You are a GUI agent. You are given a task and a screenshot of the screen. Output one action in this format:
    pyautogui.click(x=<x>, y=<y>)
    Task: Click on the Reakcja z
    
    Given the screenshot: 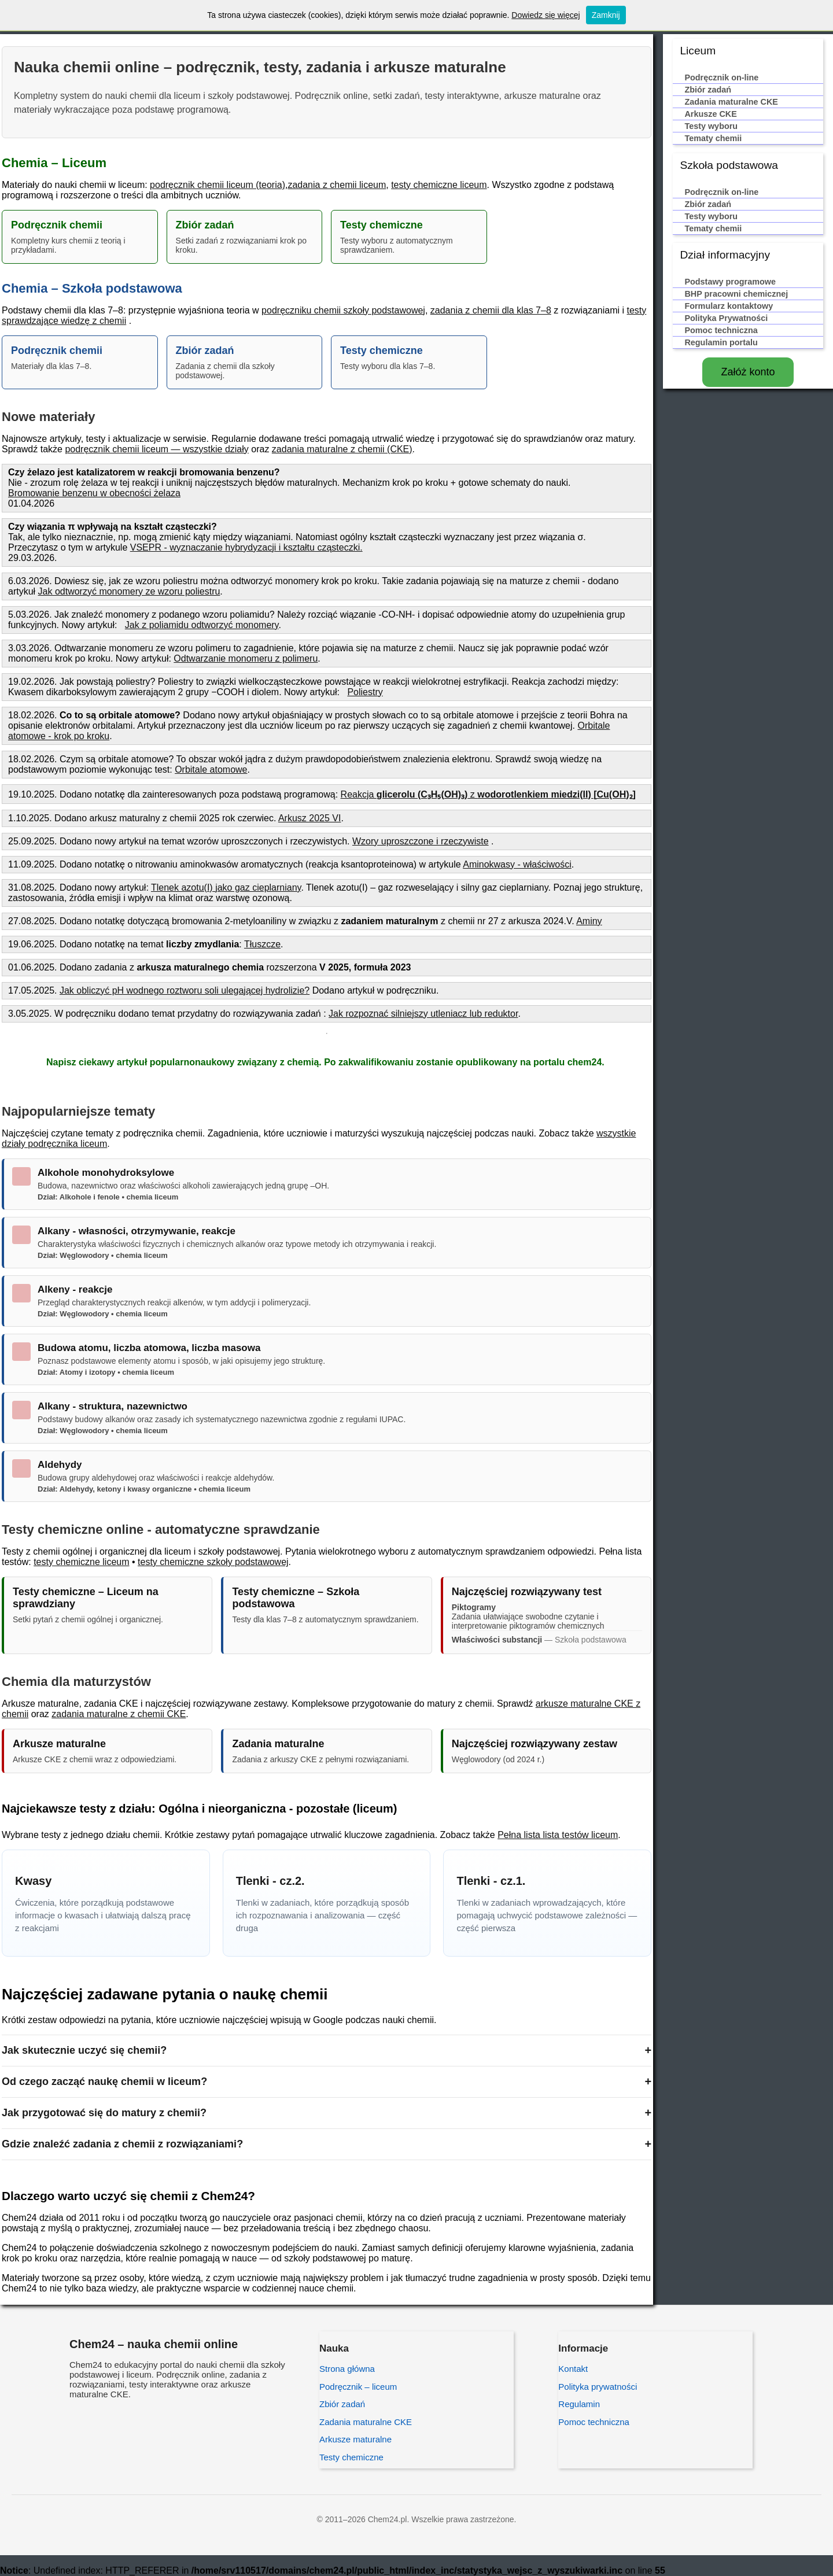 What is the action you would take?
    pyautogui.click(x=488, y=794)
    